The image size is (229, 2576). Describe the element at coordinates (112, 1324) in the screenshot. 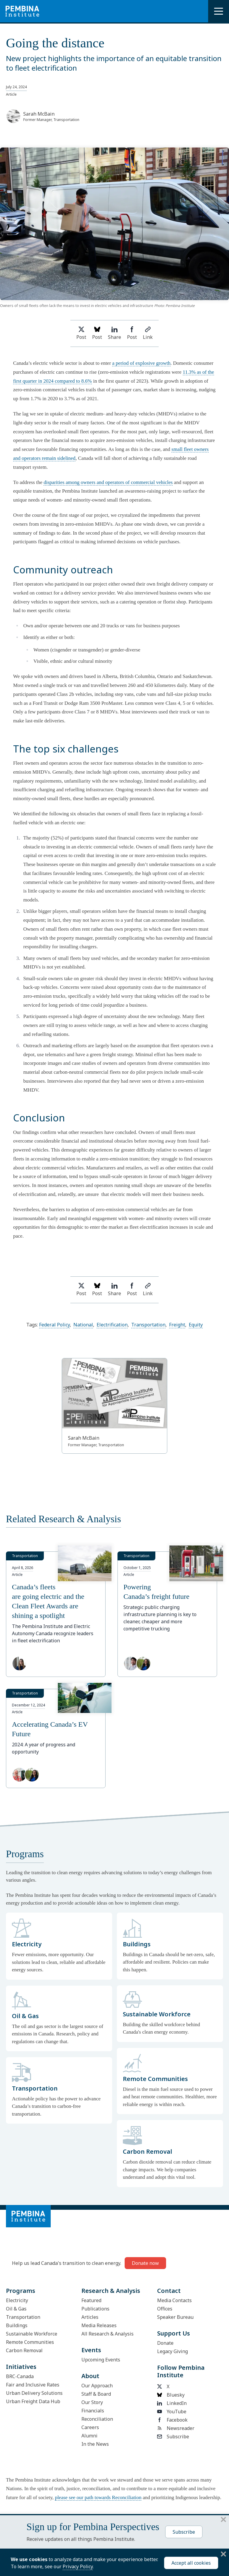

I see `Electrification` at that location.